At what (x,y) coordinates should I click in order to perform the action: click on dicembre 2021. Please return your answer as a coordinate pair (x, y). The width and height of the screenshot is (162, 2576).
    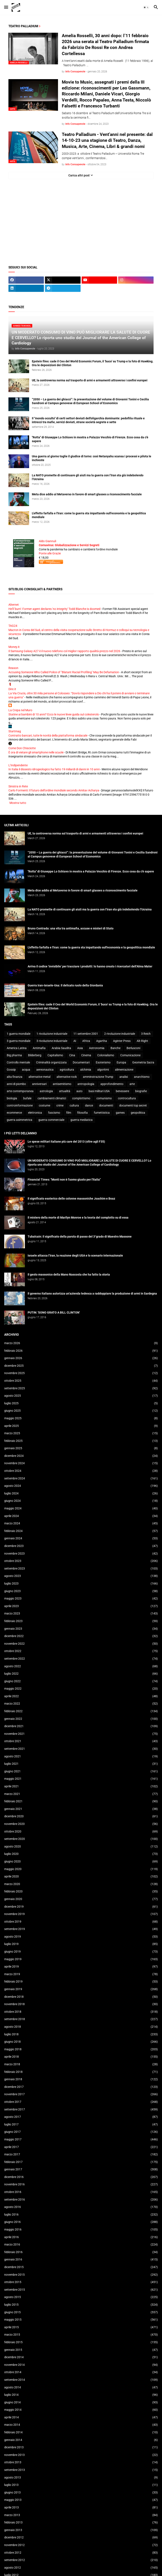
    Looking at the image, I should click on (81, 1726).